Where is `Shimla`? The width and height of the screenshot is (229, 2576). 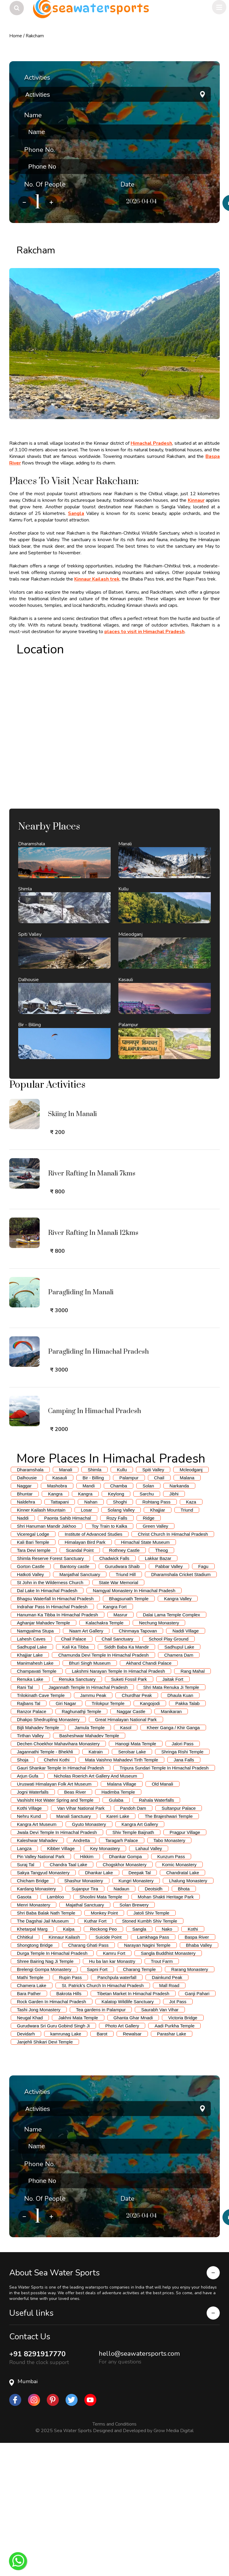
Shimla is located at coordinates (94, 1602).